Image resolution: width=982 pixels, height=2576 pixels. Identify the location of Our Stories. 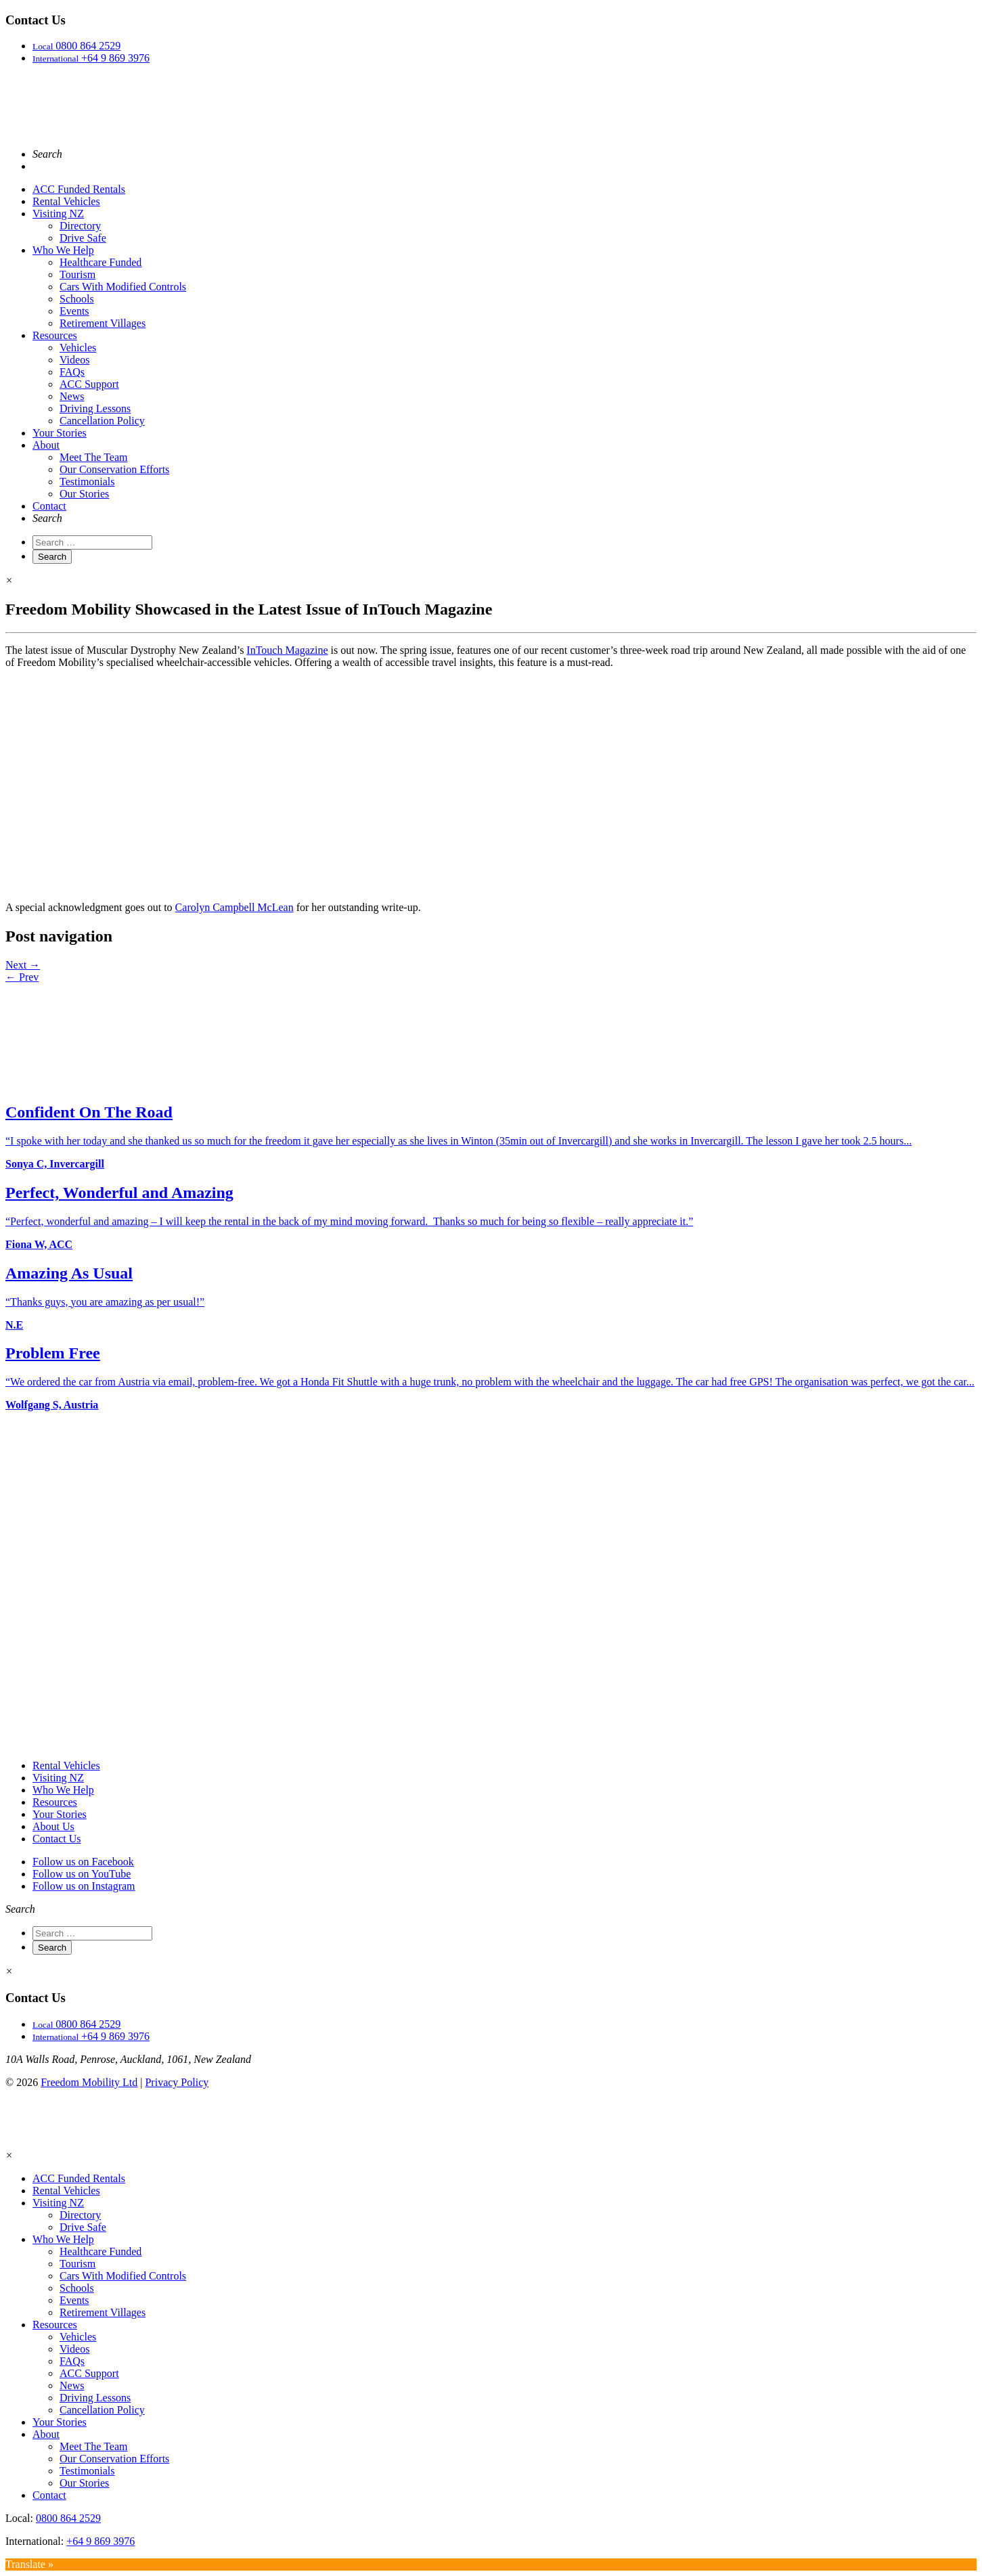
(84, 493).